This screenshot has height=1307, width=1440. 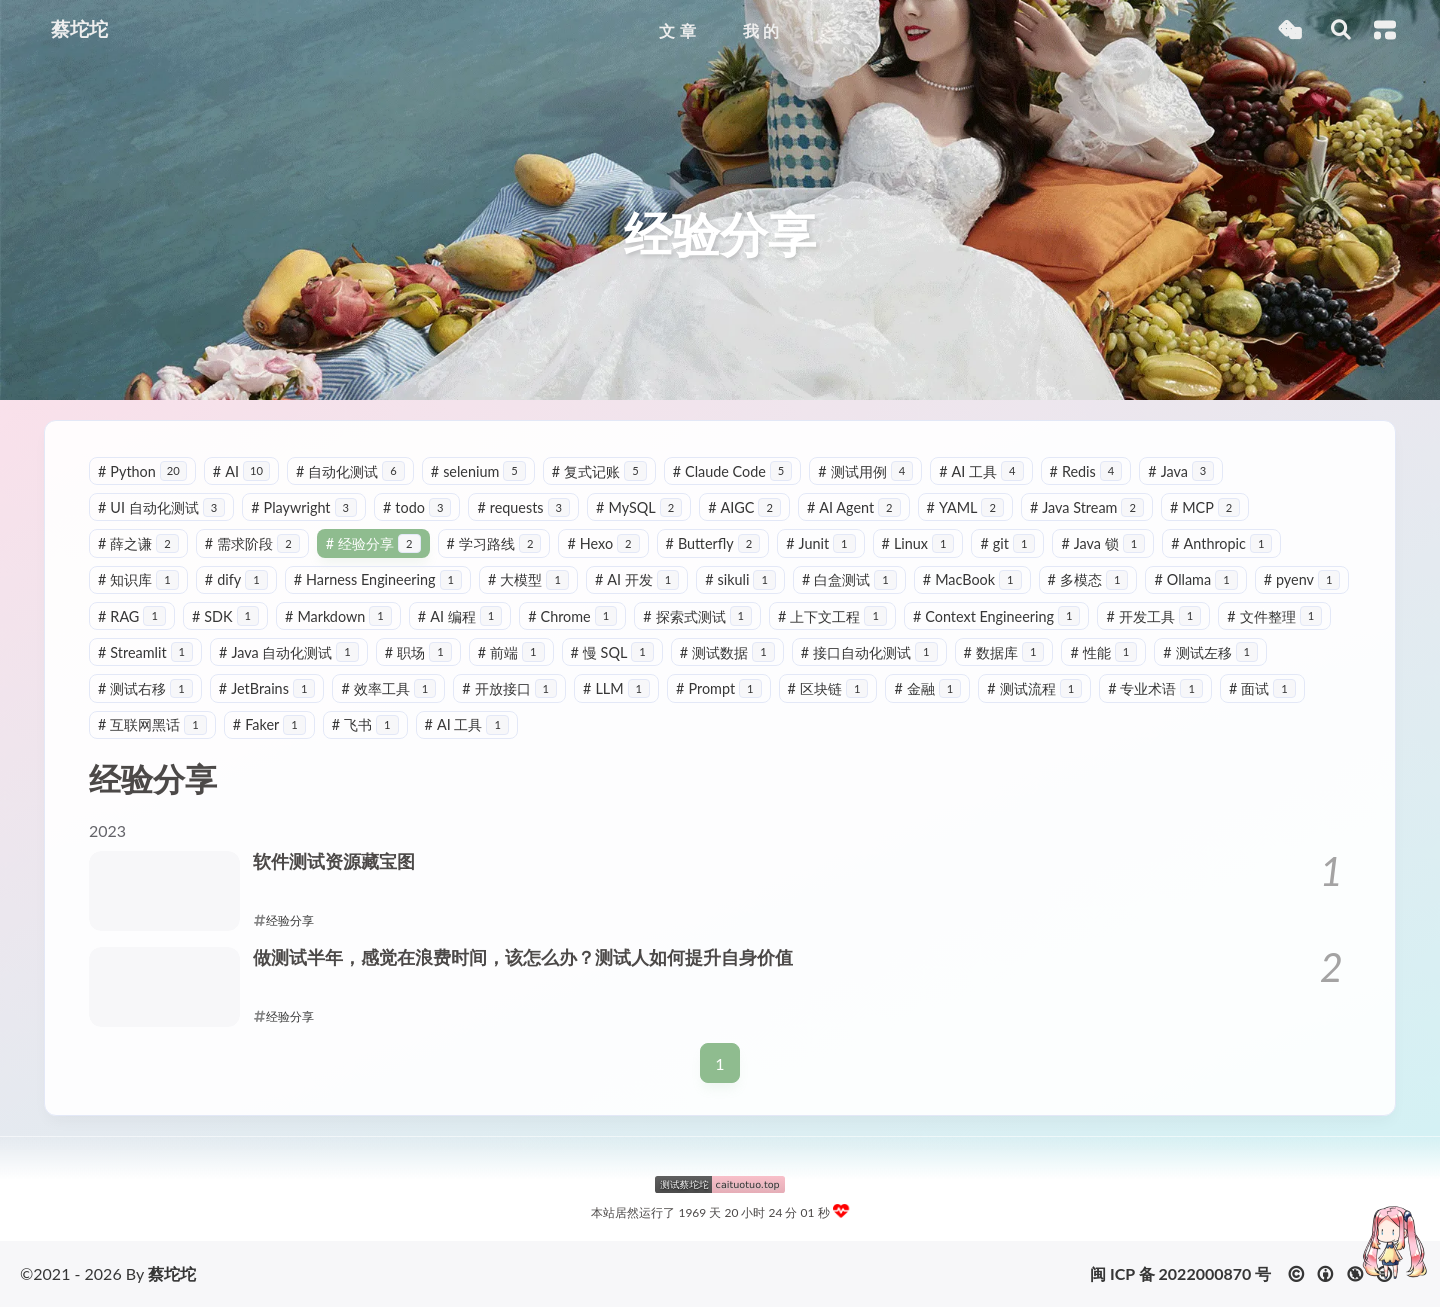 I want to click on Java, so click(x=1181, y=471).